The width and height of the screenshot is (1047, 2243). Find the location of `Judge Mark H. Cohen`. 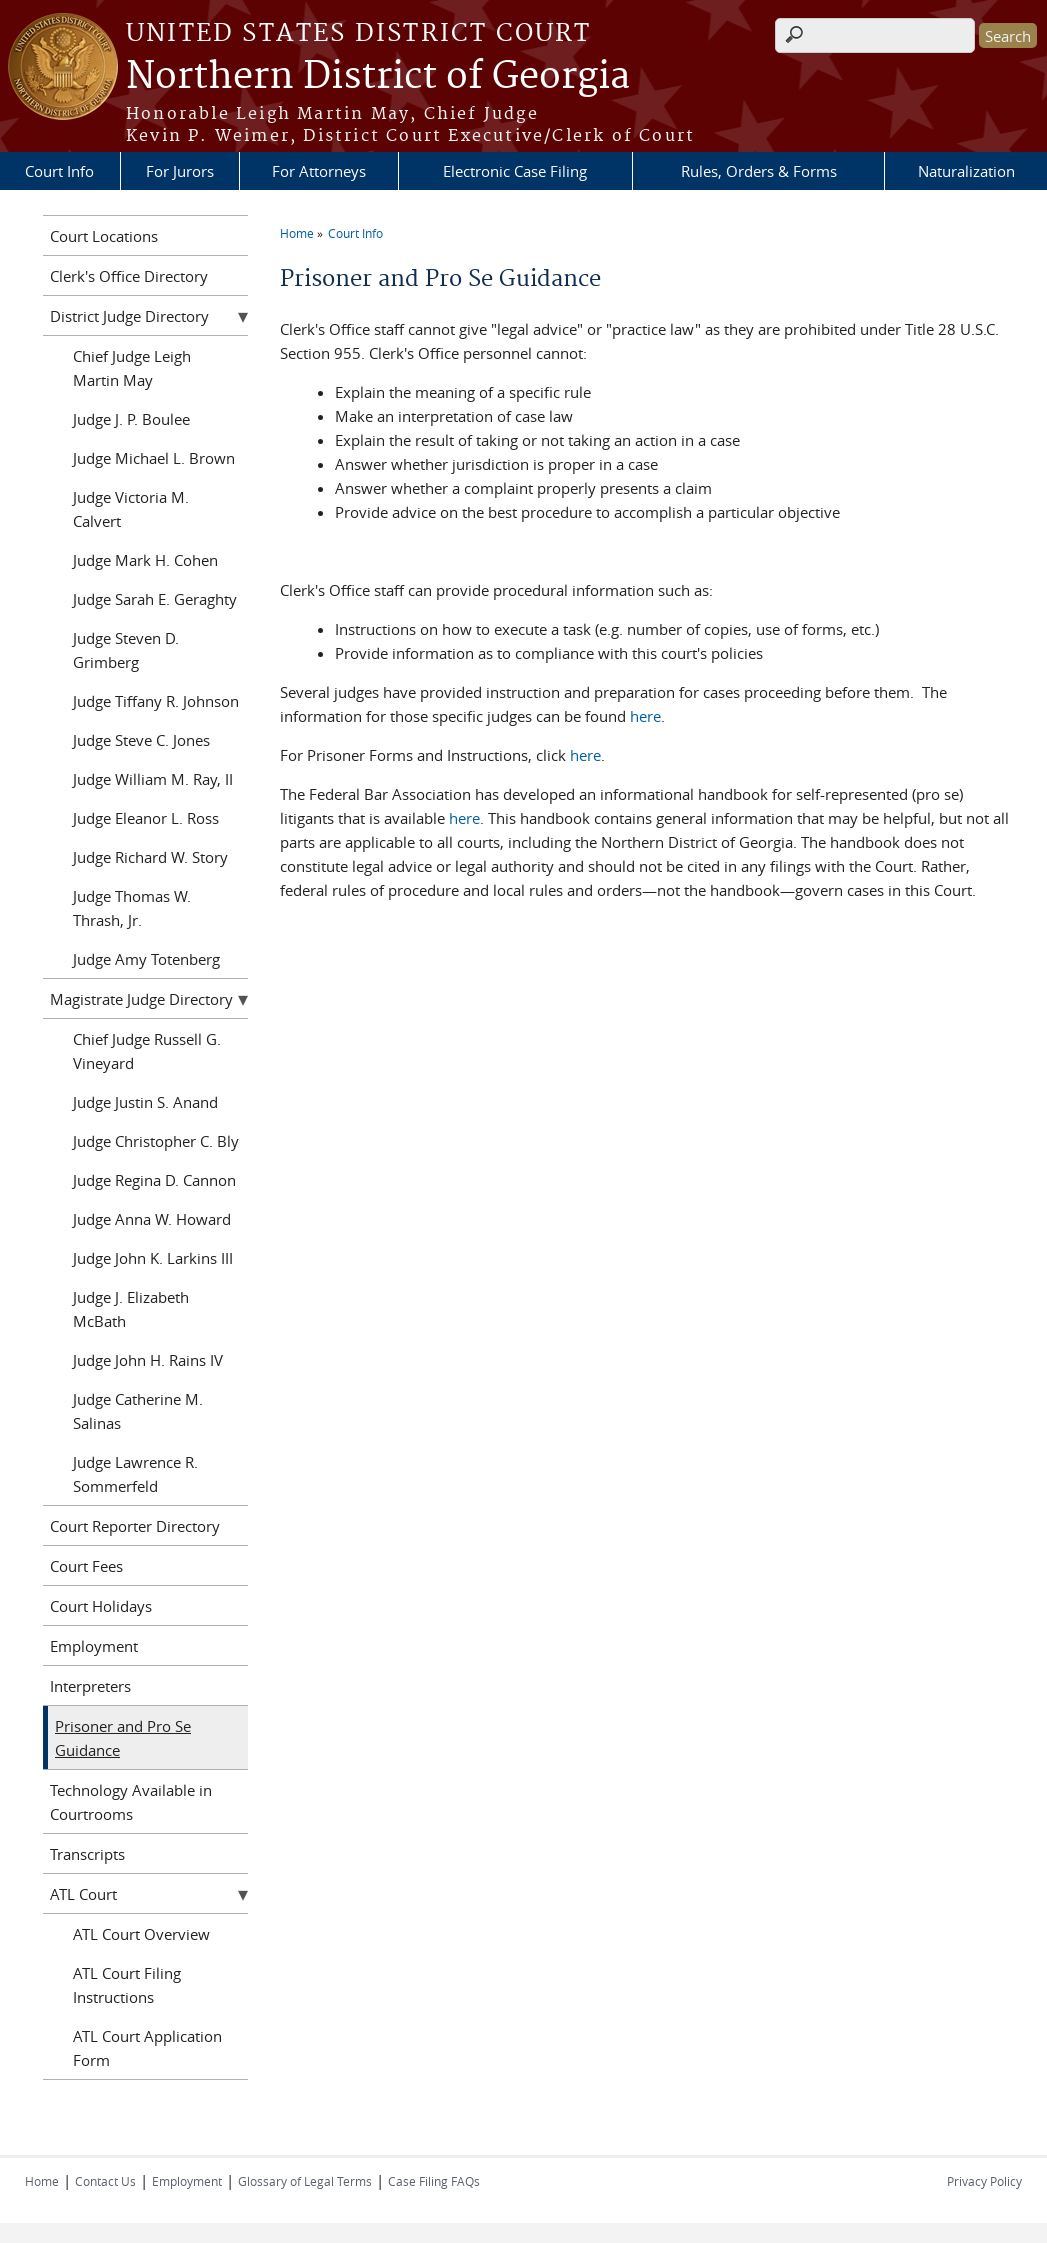

Judge Mark H. Cohen is located at coordinates (145, 560).